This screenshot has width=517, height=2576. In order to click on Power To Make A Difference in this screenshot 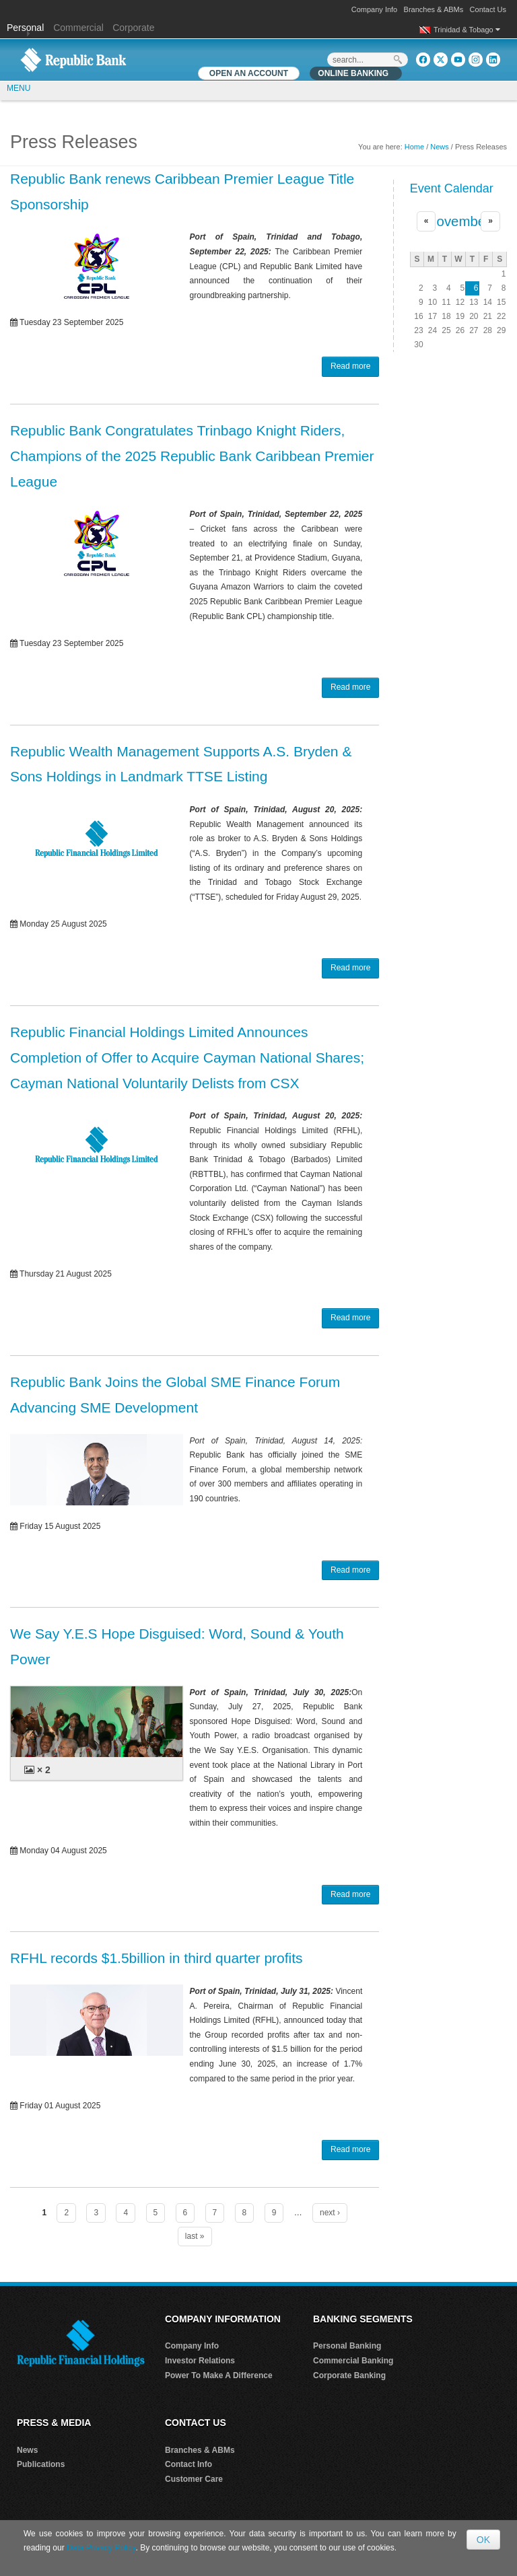, I will do `click(219, 2375)`.